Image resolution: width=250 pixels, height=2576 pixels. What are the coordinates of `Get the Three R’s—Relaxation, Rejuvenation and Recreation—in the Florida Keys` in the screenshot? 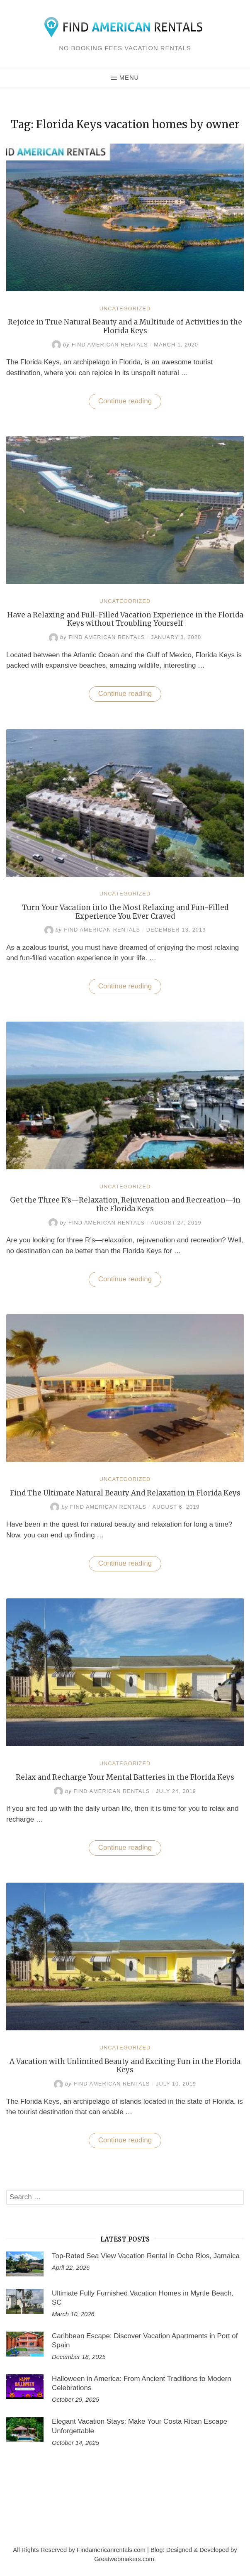 It's located at (125, 1204).